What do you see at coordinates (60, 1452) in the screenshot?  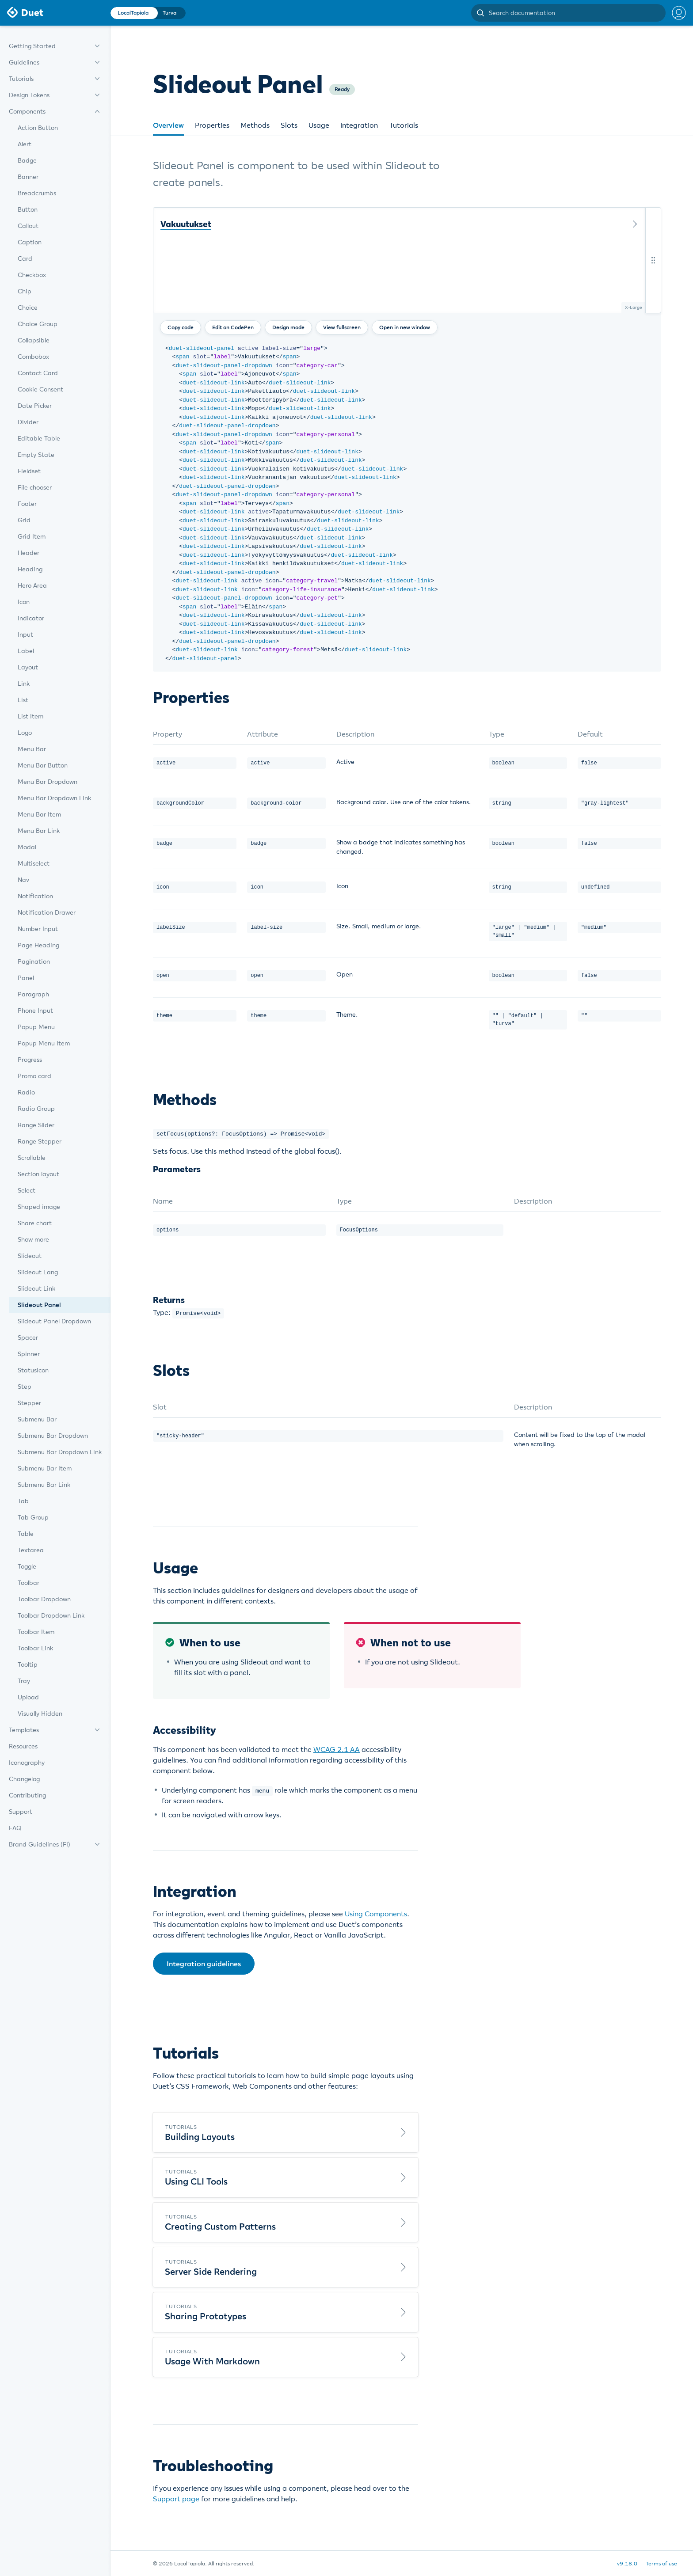 I see `Submenu Bar Dropdown Link` at bounding box center [60, 1452].